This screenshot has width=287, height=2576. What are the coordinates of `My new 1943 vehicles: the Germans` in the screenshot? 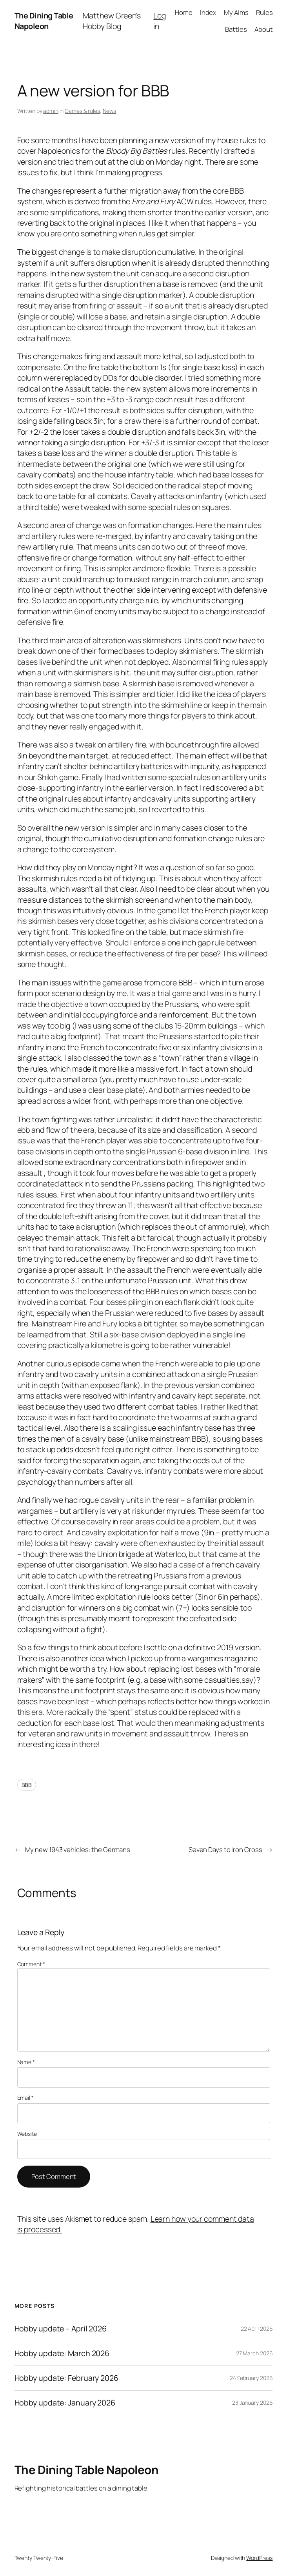 It's located at (78, 1849).